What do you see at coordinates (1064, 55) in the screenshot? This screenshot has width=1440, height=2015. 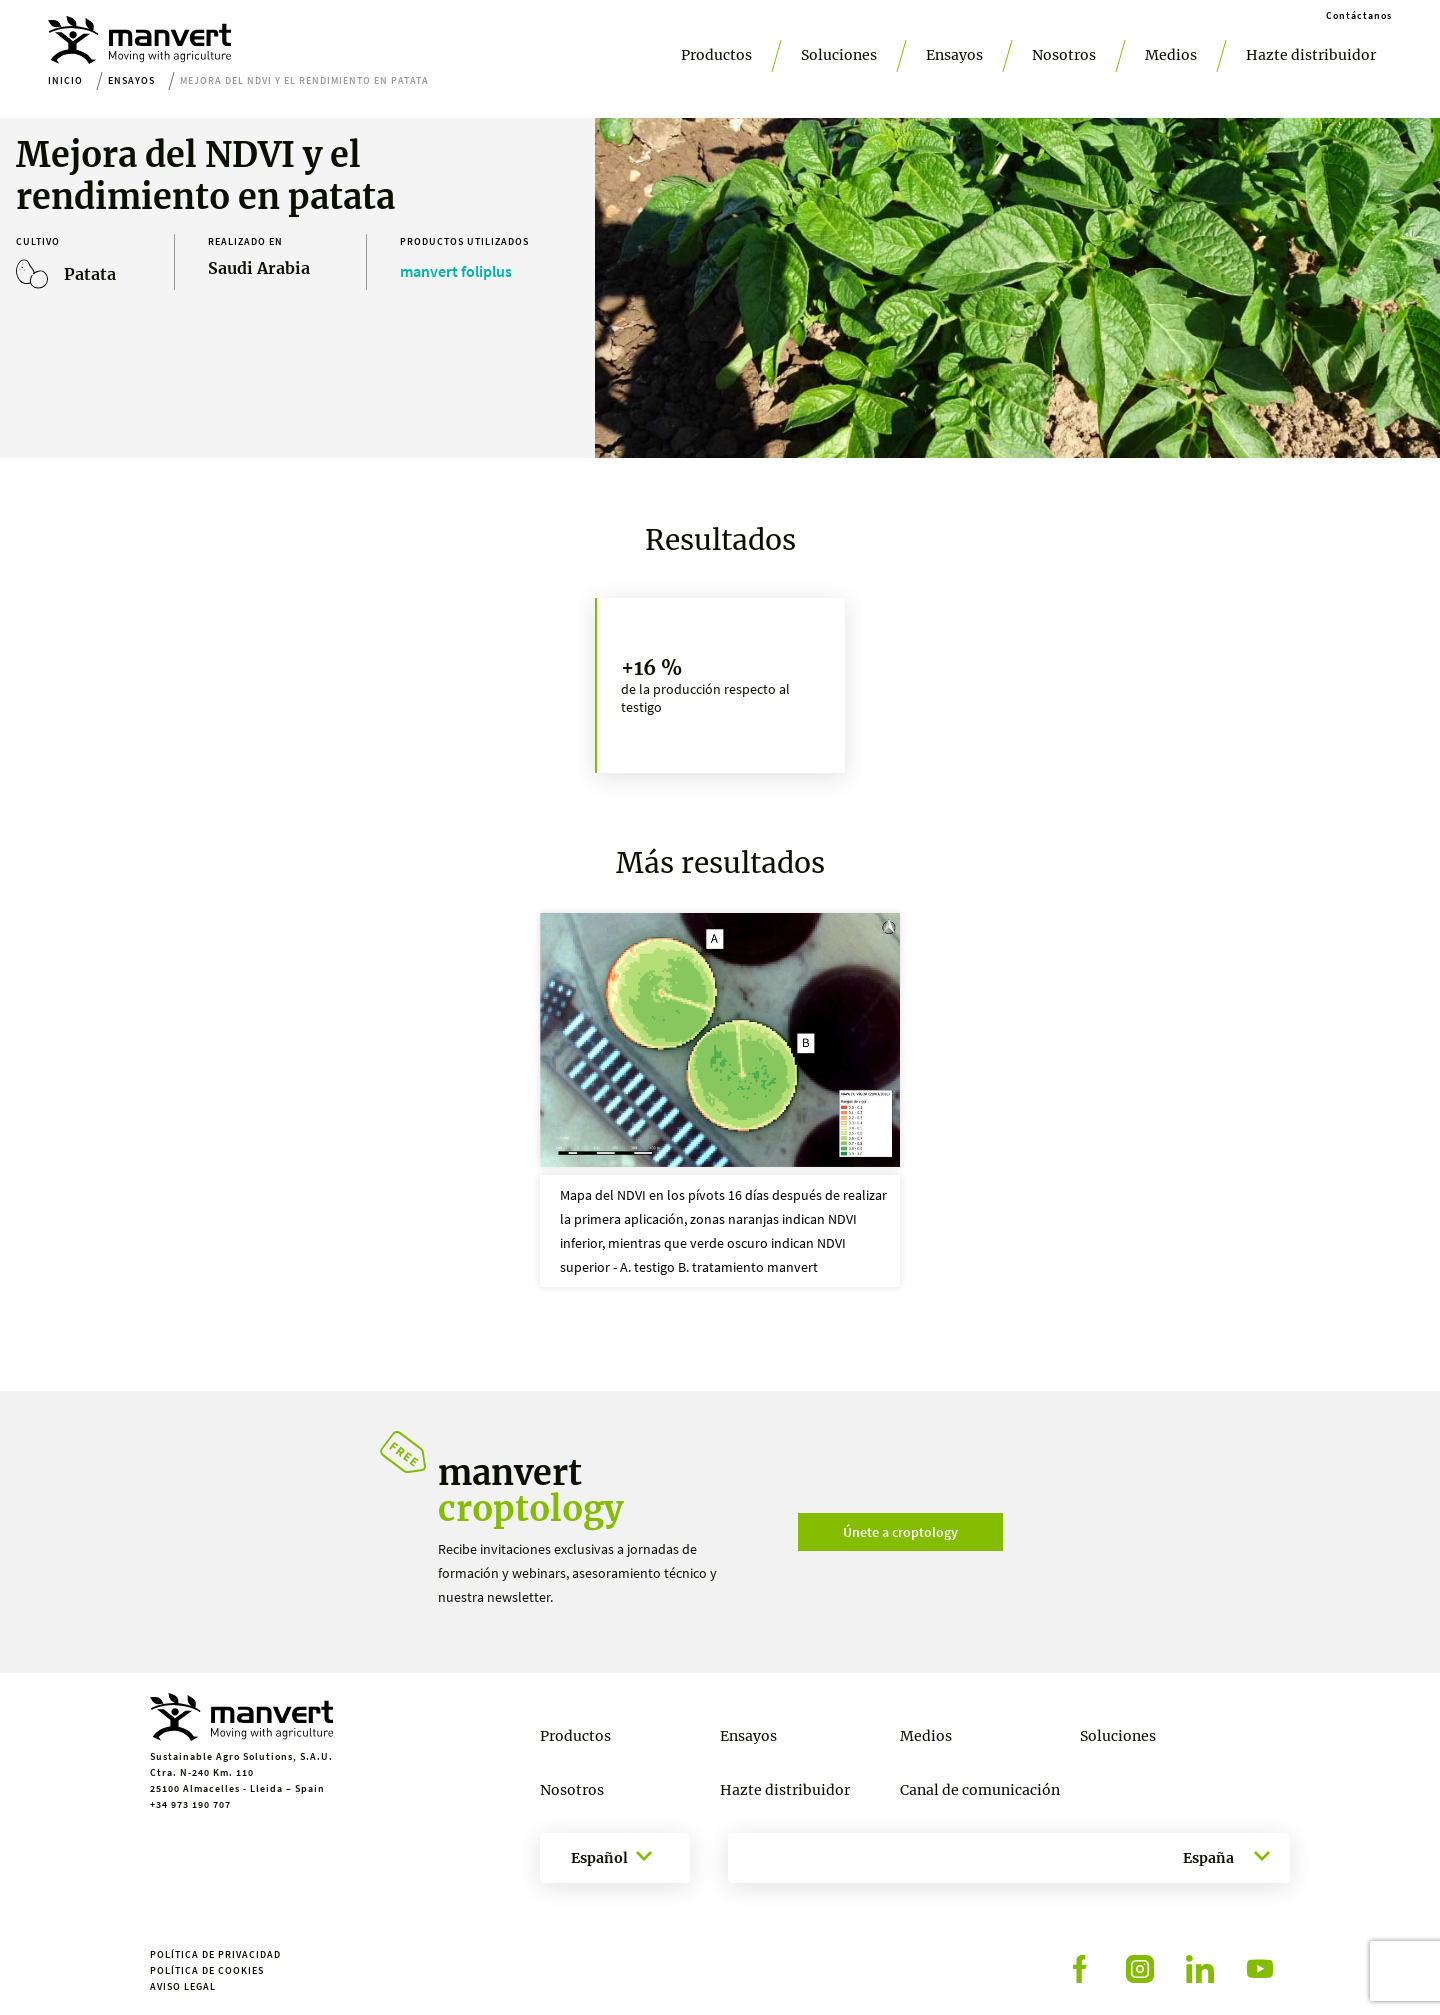 I see `Nosotros` at bounding box center [1064, 55].